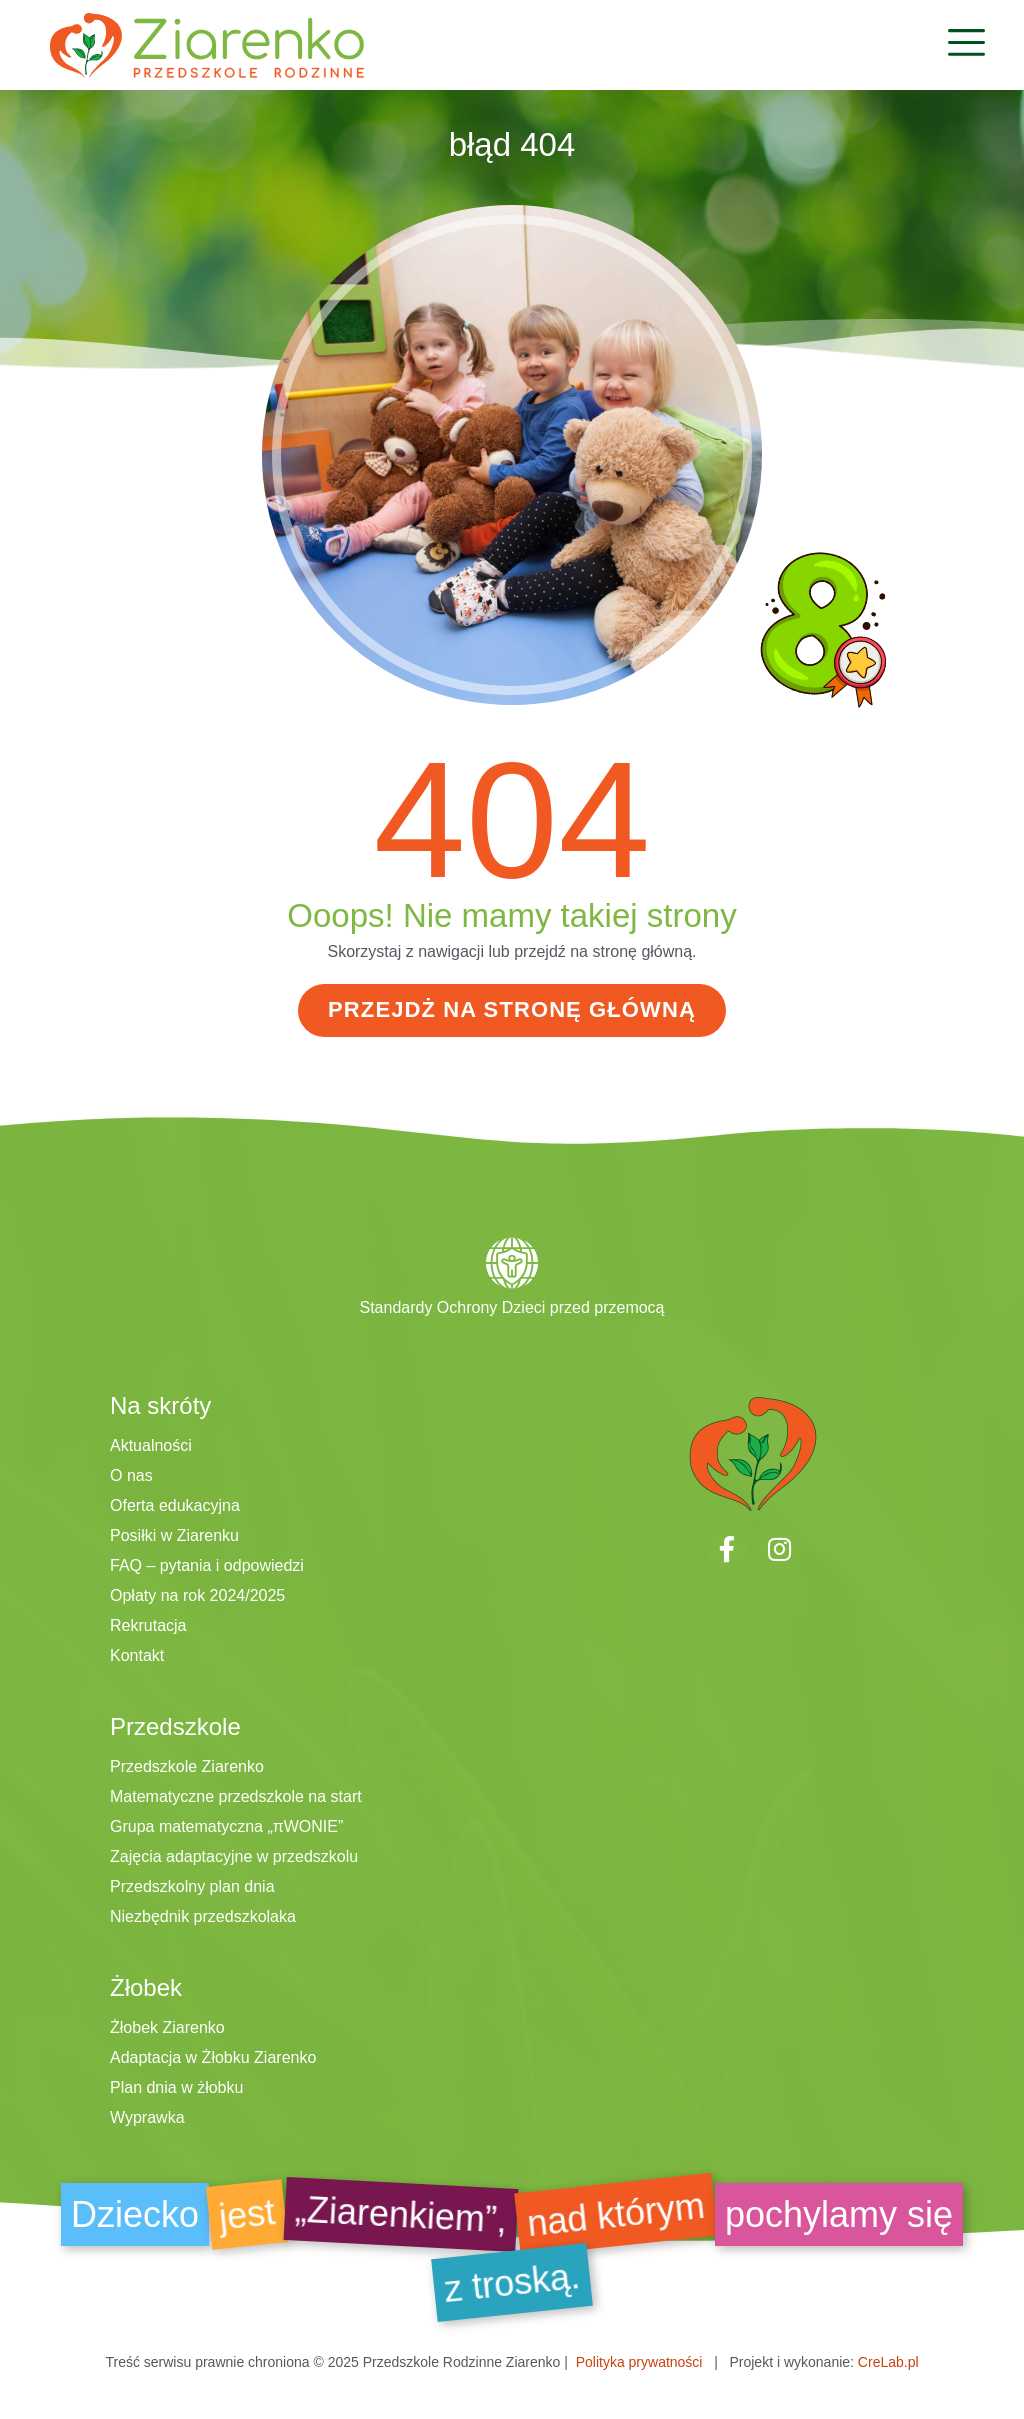  What do you see at coordinates (192, 1885) in the screenshot?
I see `Przedszkolny plan dnia` at bounding box center [192, 1885].